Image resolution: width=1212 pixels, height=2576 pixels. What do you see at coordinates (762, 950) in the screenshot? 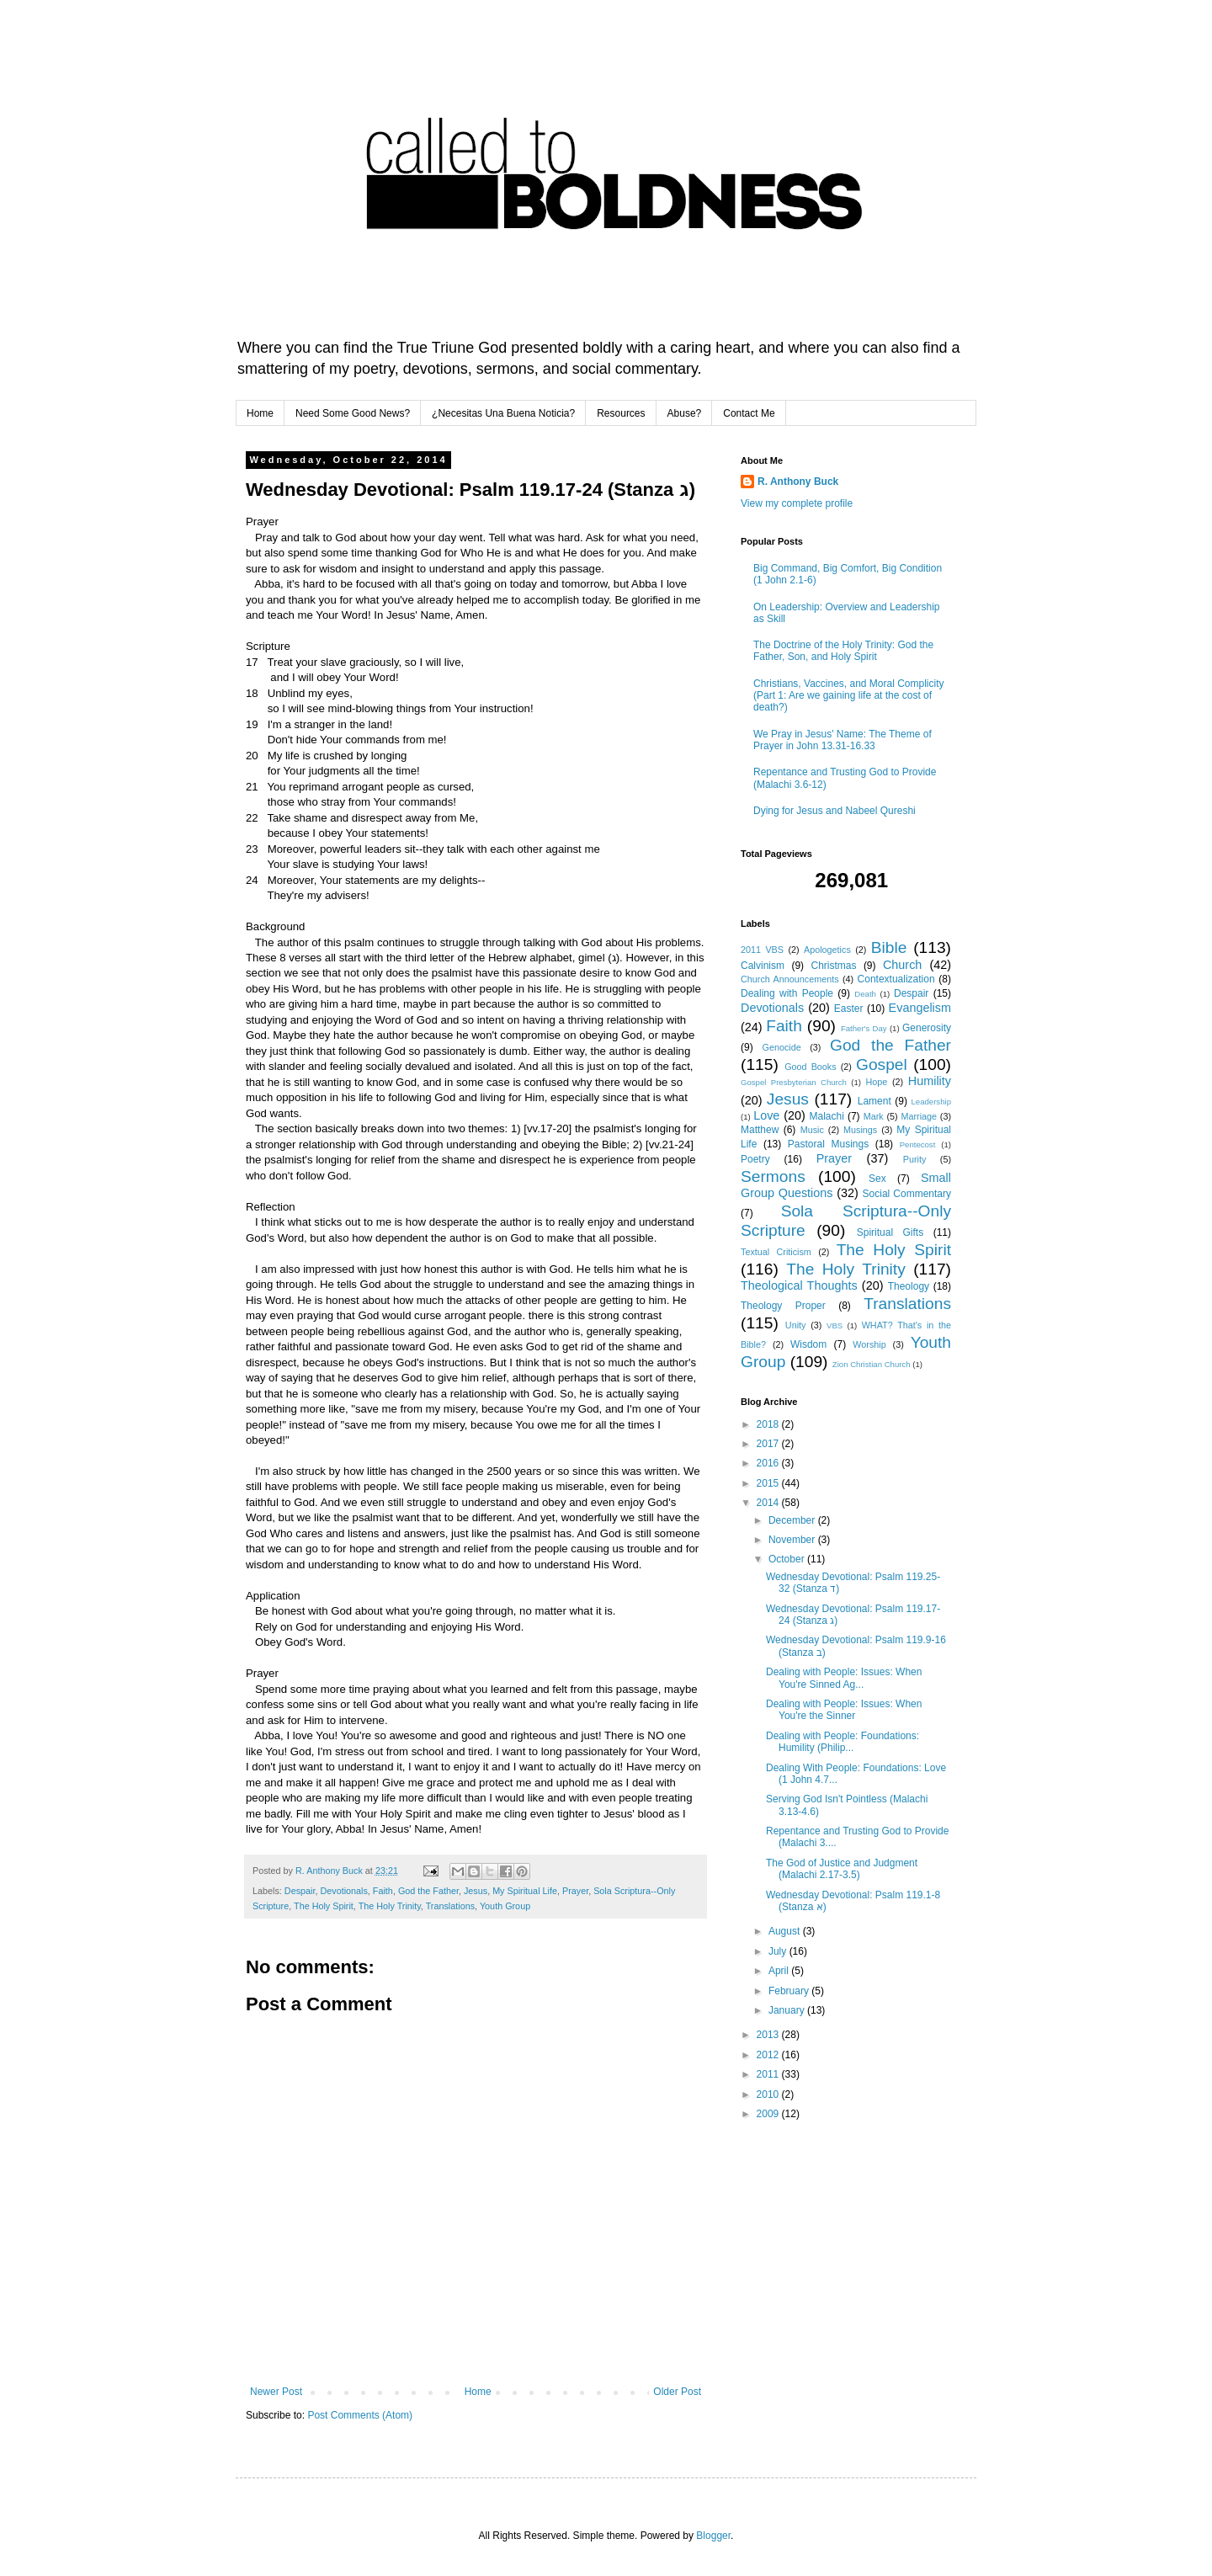
I see `2011 VBS` at bounding box center [762, 950].